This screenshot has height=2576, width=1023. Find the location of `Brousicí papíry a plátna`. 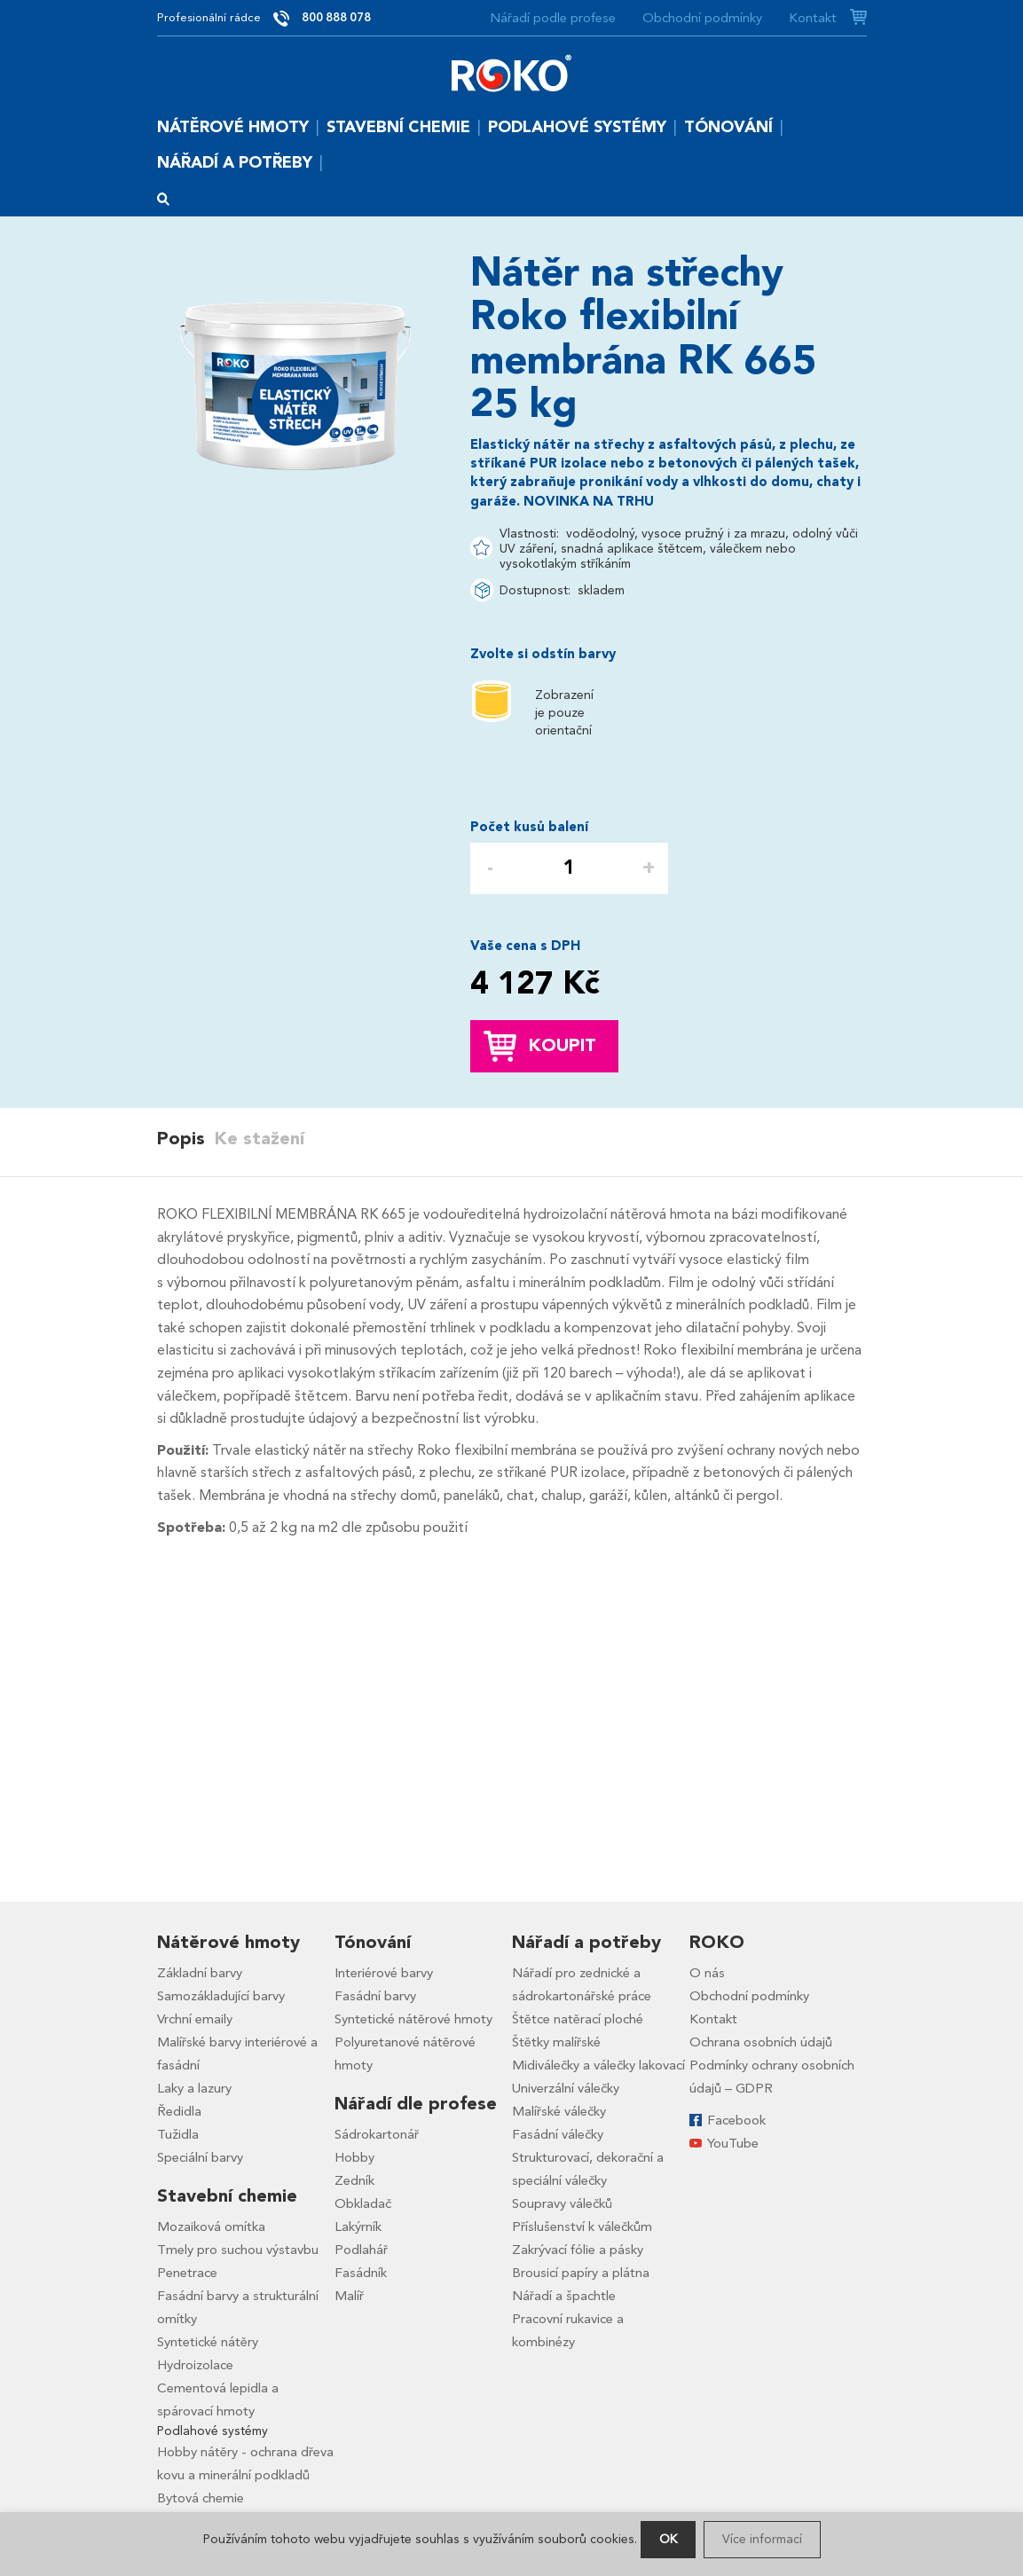

Brousicí papíry a plátna is located at coordinates (580, 2272).